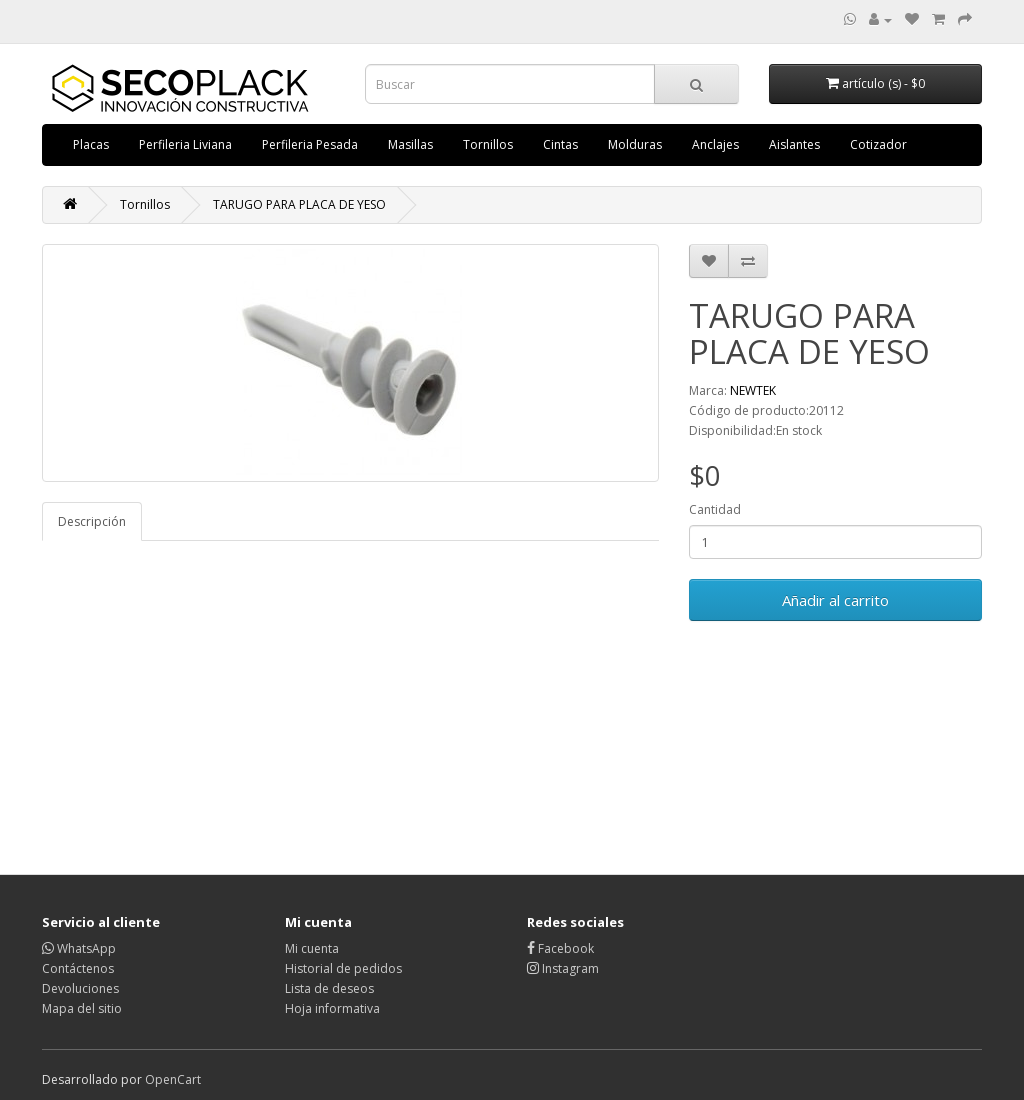 This screenshot has width=1024, height=1100. Describe the element at coordinates (835, 600) in the screenshot. I see `Añadir al carrito` at that location.